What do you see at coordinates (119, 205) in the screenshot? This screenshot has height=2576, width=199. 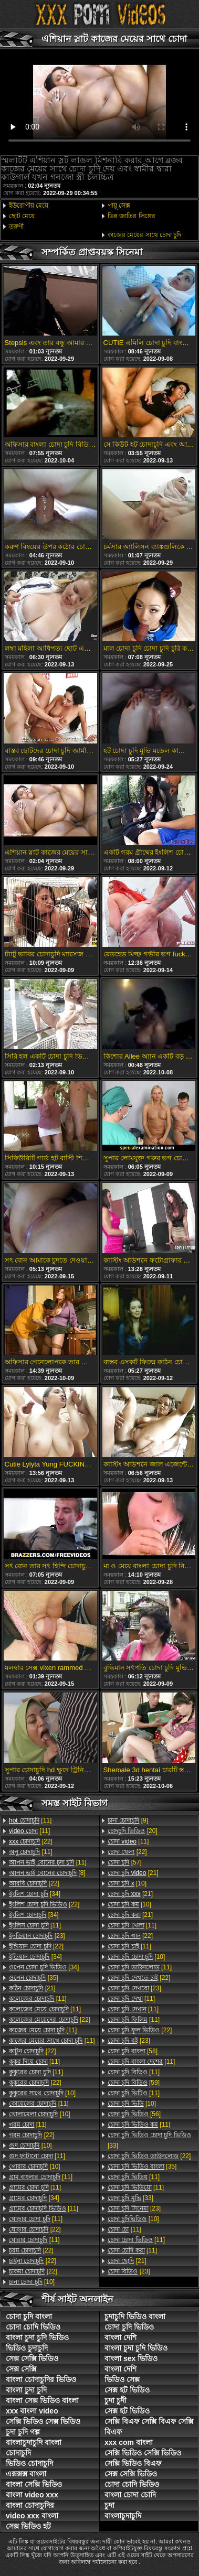 I see `পায়ূ সেক্স` at bounding box center [119, 205].